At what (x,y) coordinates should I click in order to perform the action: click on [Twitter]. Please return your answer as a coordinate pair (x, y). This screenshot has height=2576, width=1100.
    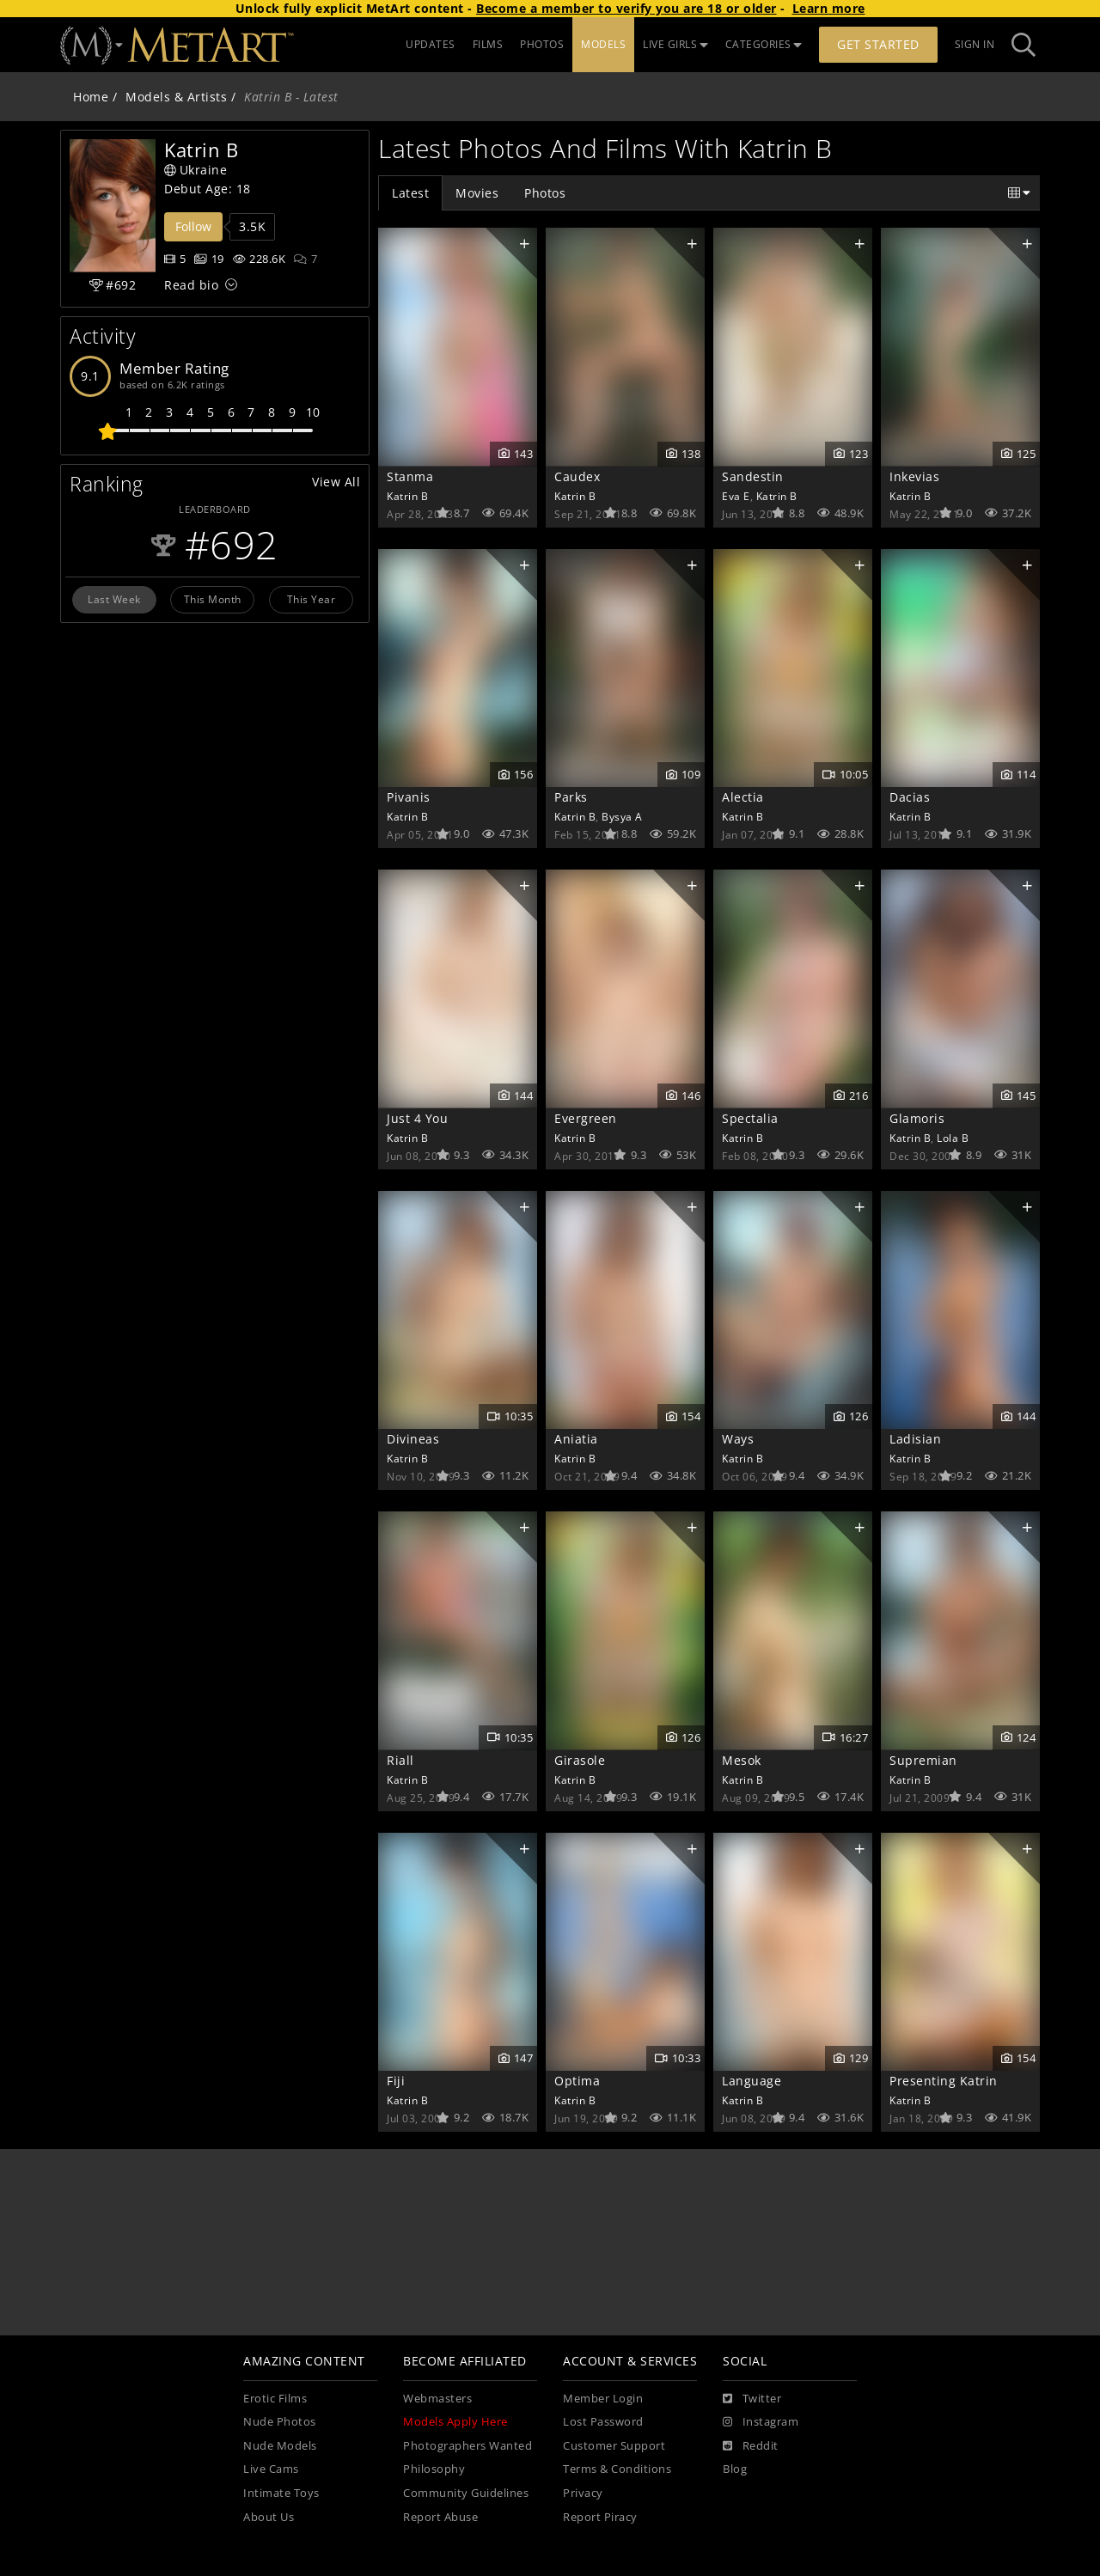
    Looking at the image, I should click on (752, 2399).